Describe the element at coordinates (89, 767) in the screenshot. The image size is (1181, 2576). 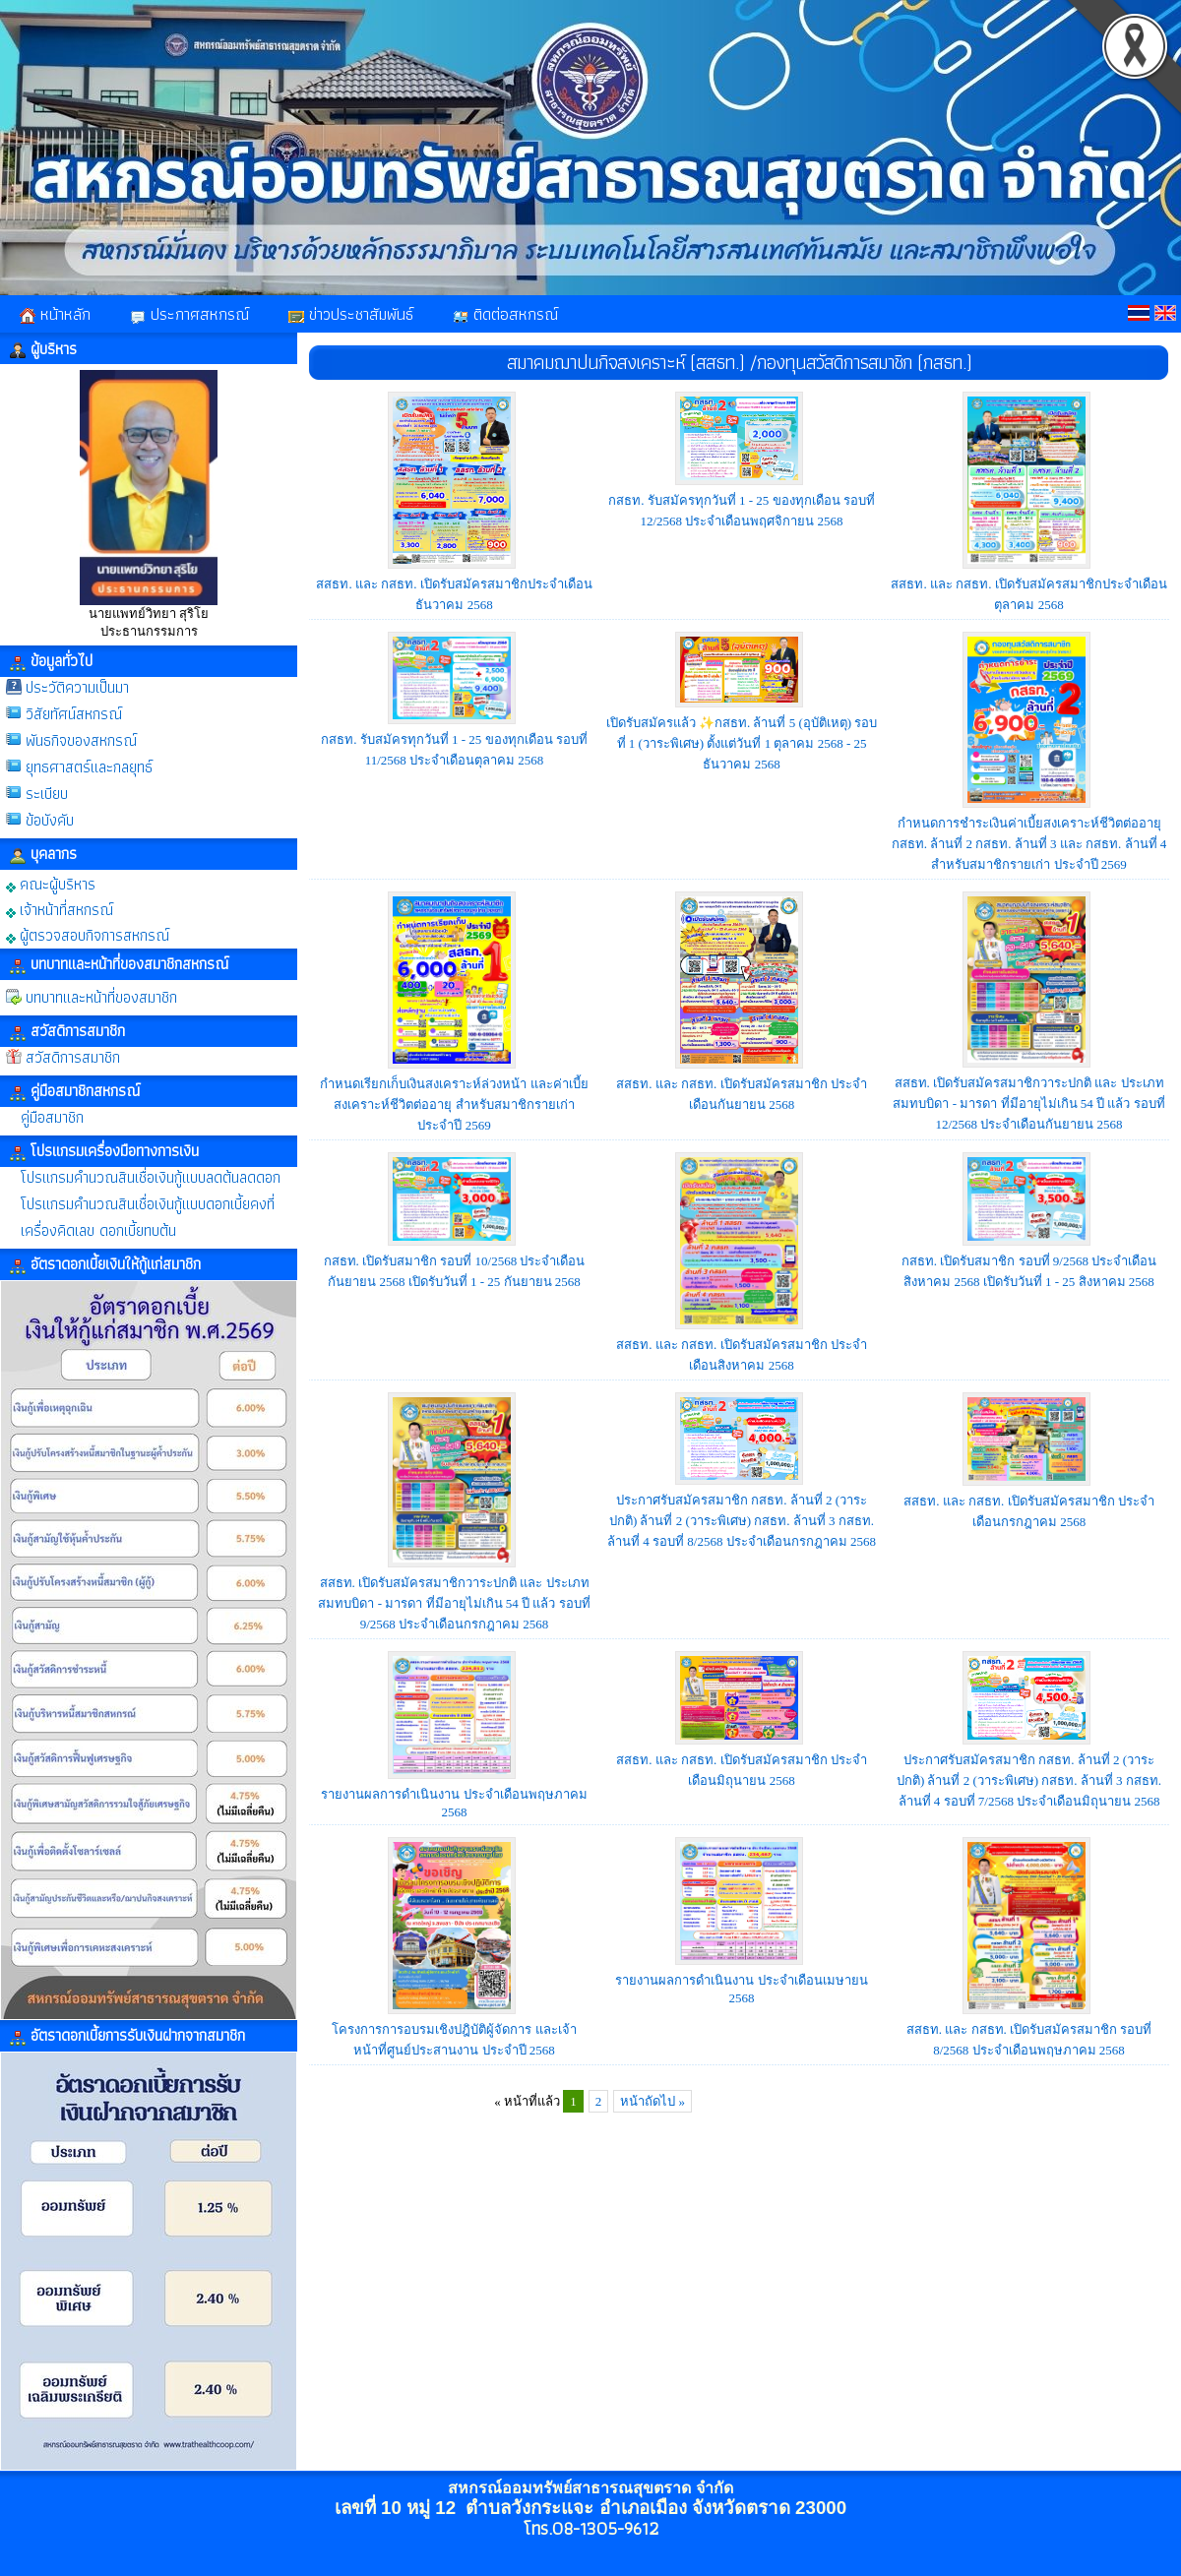
I see `ยุทธศาสตร์และกลยุทธ์` at that location.